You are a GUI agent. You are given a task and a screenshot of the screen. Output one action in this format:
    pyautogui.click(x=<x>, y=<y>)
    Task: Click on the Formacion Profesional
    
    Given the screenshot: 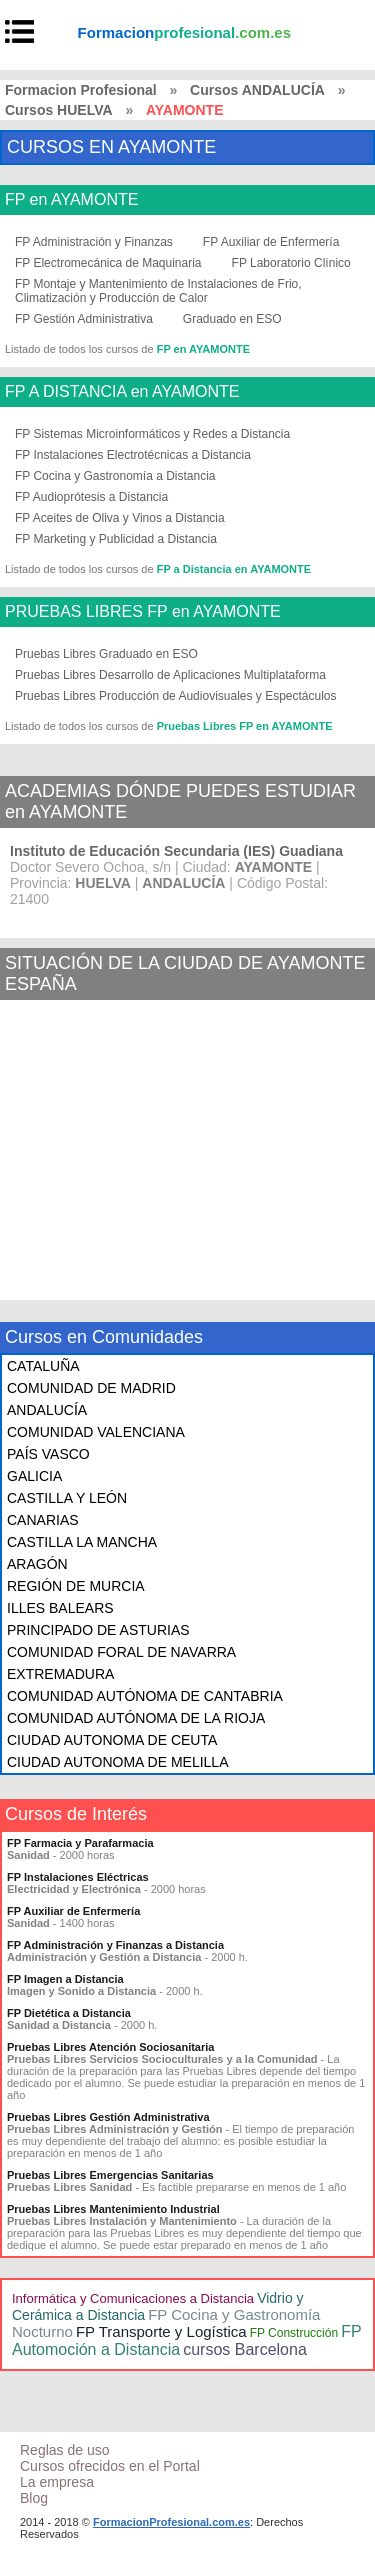 What is the action you would take?
    pyautogui.click(x=81, y=90)
    